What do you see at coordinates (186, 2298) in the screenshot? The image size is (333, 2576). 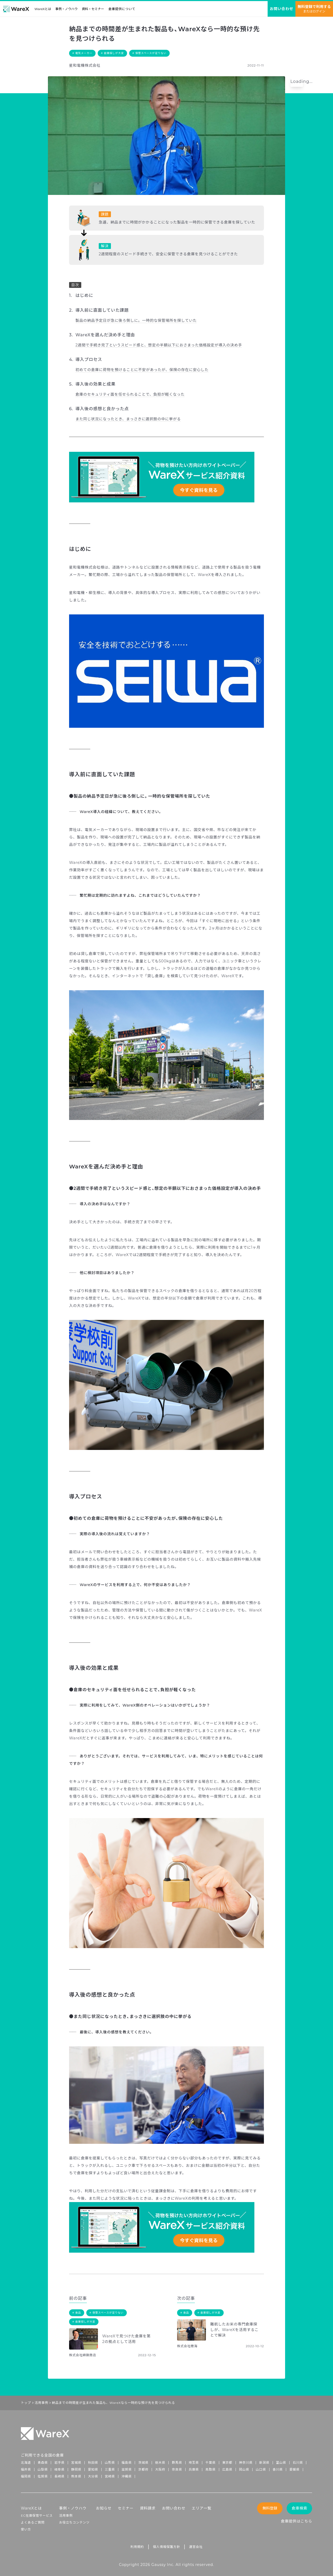 I see `次の記事` at bounding box center [186, 2298].